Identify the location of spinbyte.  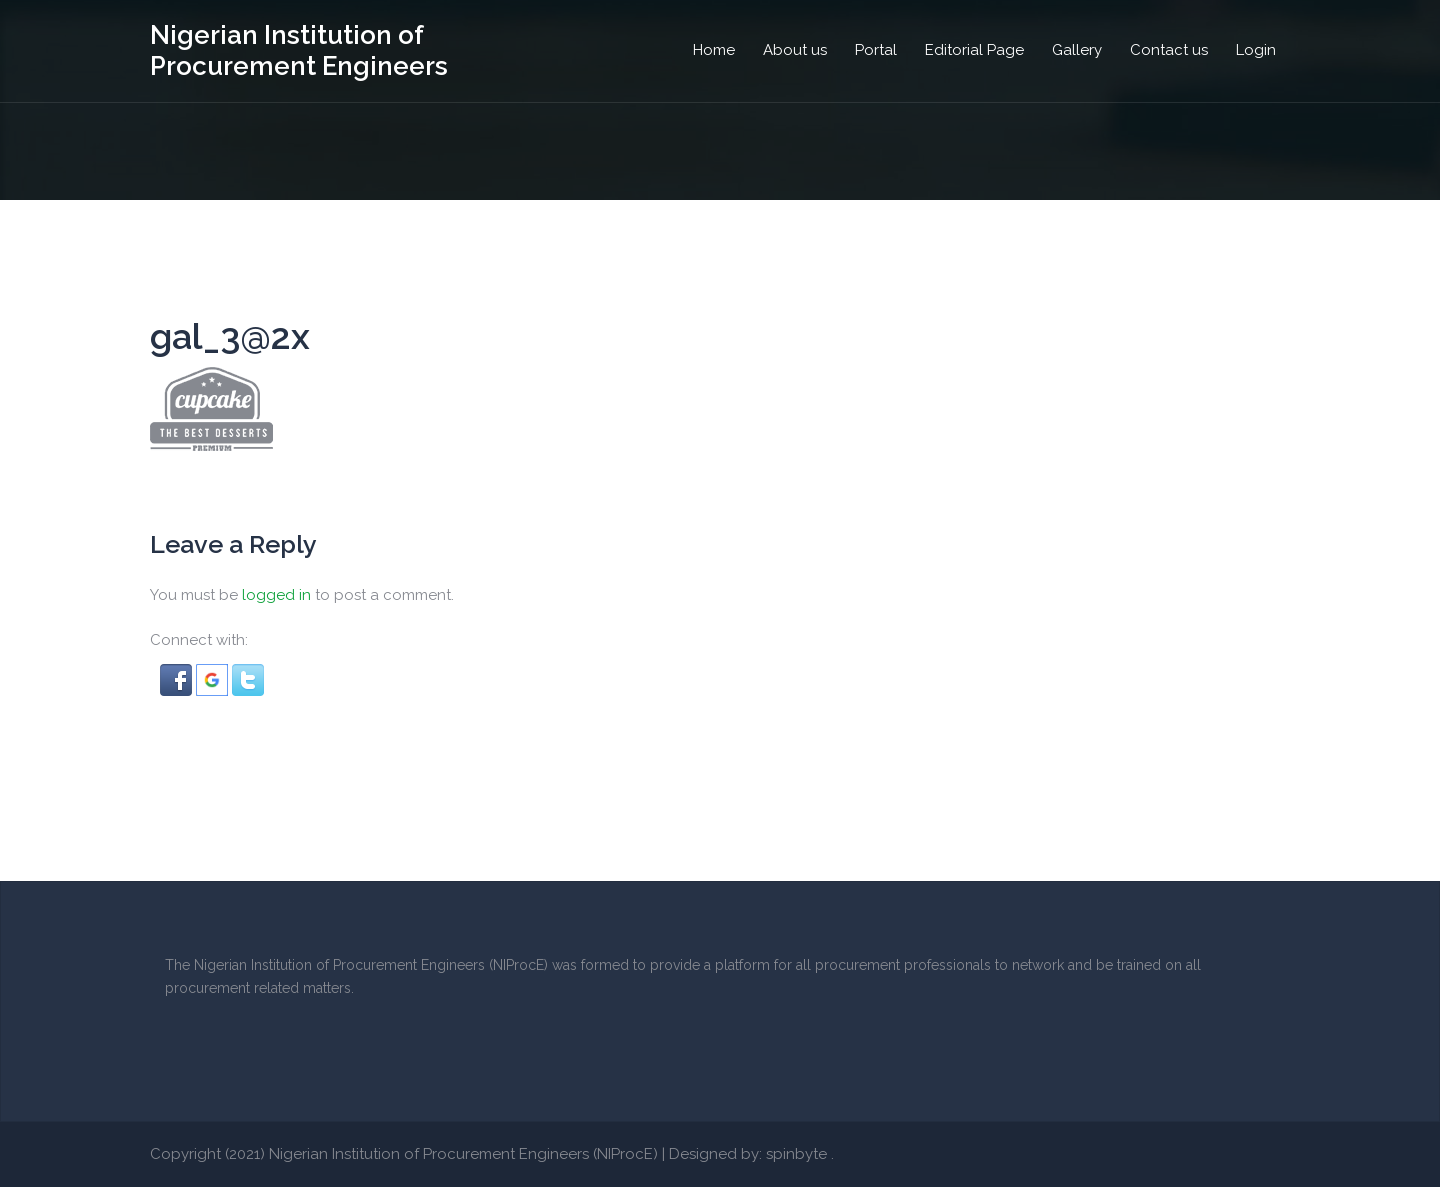
(796, 1154).